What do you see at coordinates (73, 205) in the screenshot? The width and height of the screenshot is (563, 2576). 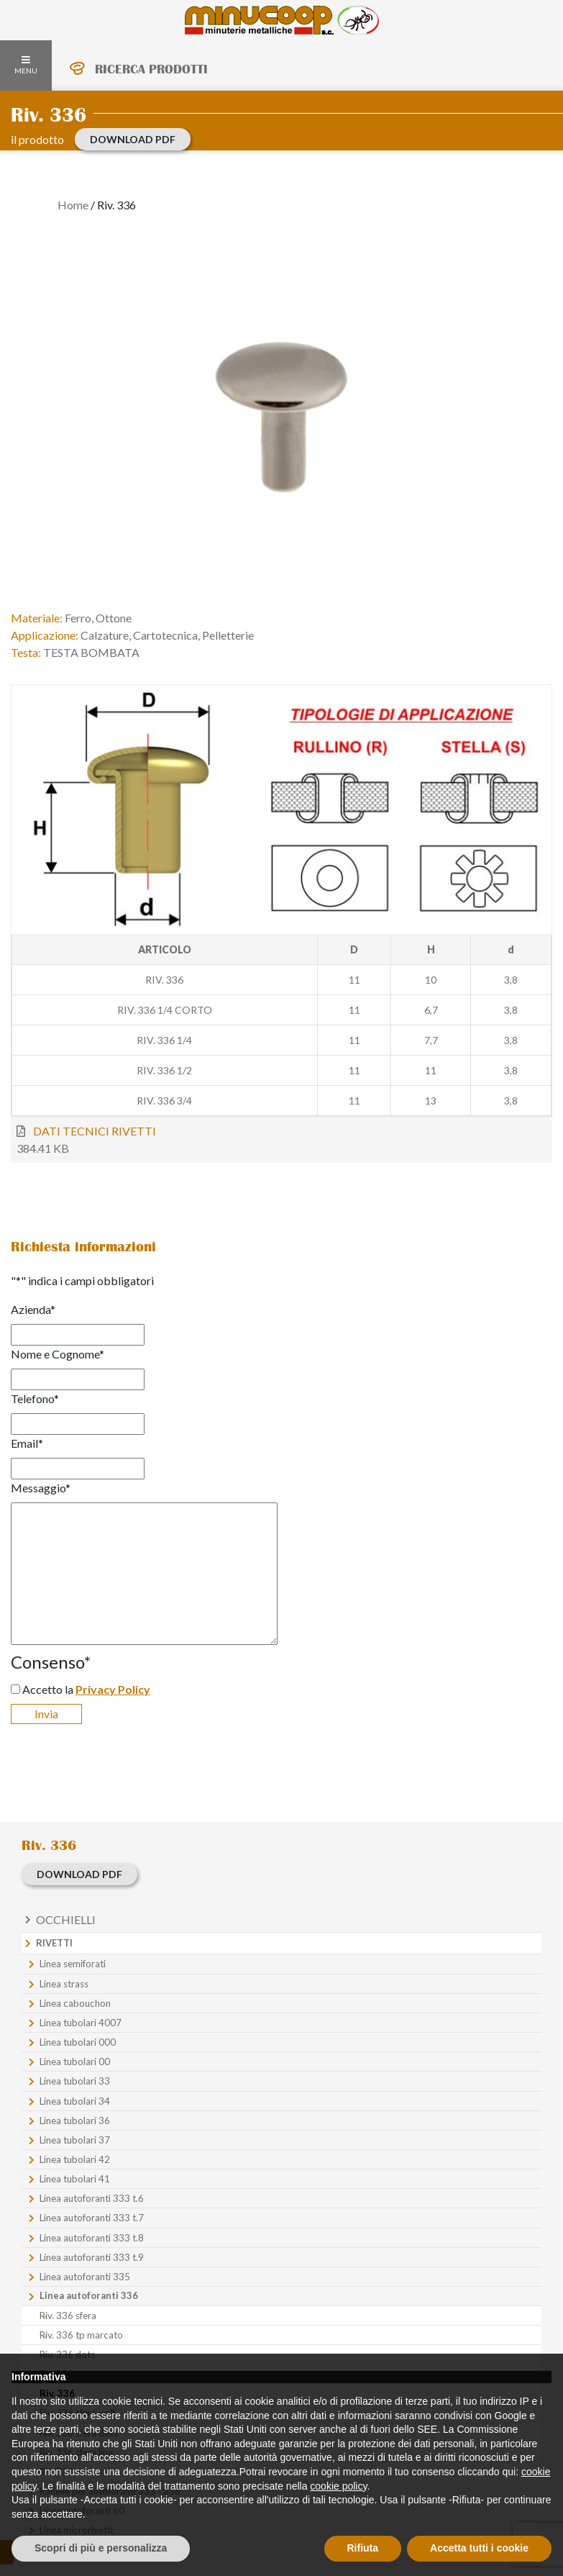 I see `Home` at bounding box center [73, 205].